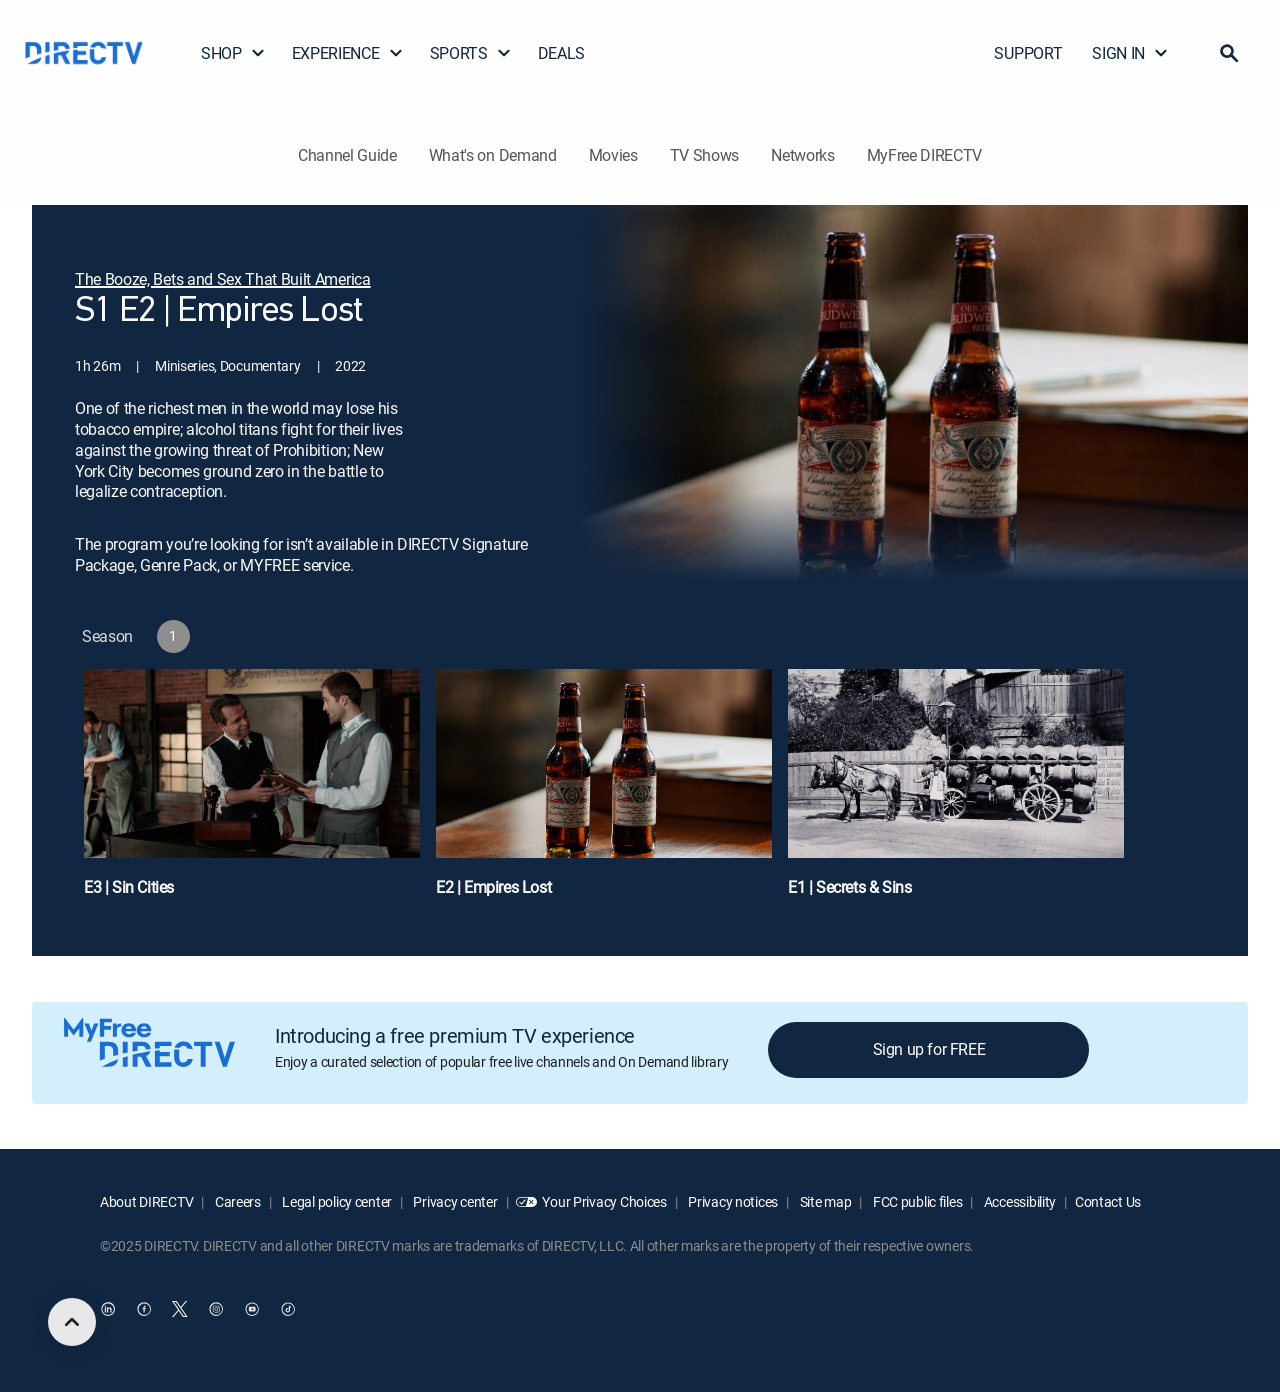  Describe the element at coordinates (471, 53) in the screenshot. I see `SPORTS [button]` at that location.